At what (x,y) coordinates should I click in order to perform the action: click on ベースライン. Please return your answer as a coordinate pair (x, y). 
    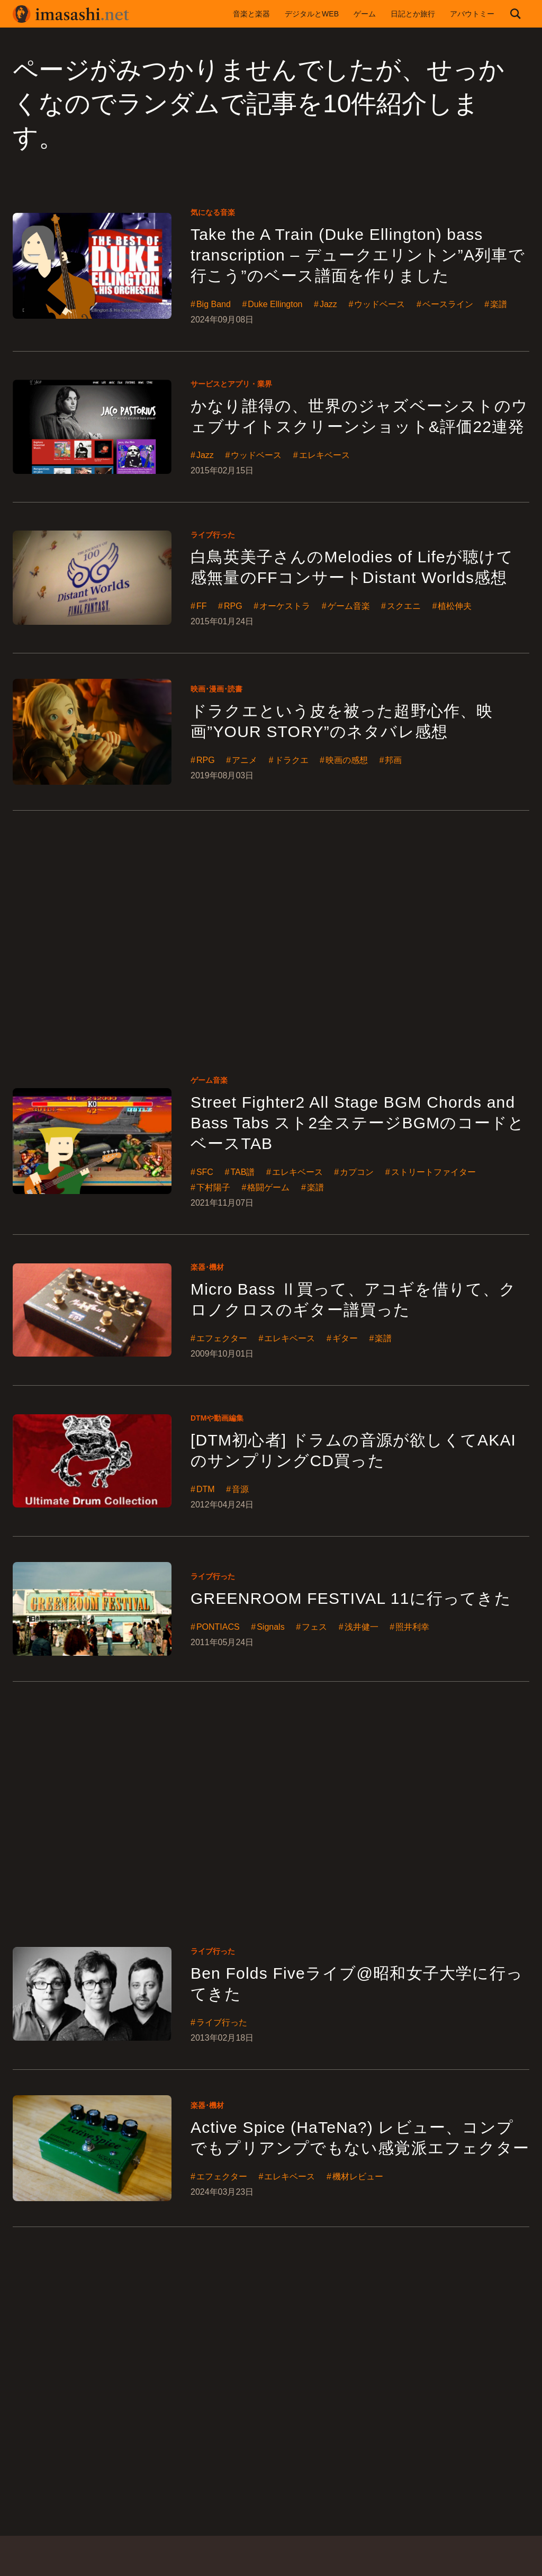
    Looking at the image, I should click on (447, 304).